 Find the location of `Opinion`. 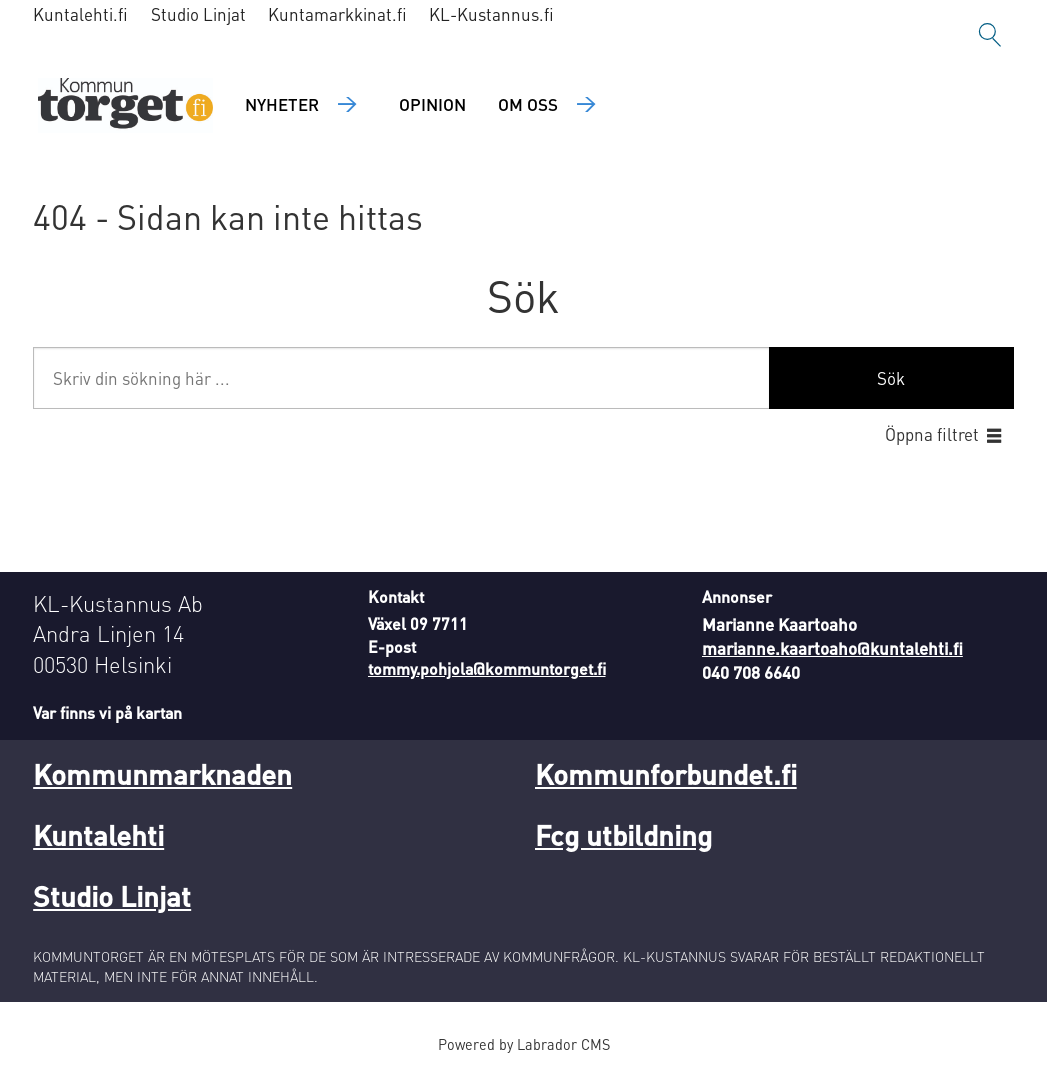

Opinion is located at coordinates (432, 104).